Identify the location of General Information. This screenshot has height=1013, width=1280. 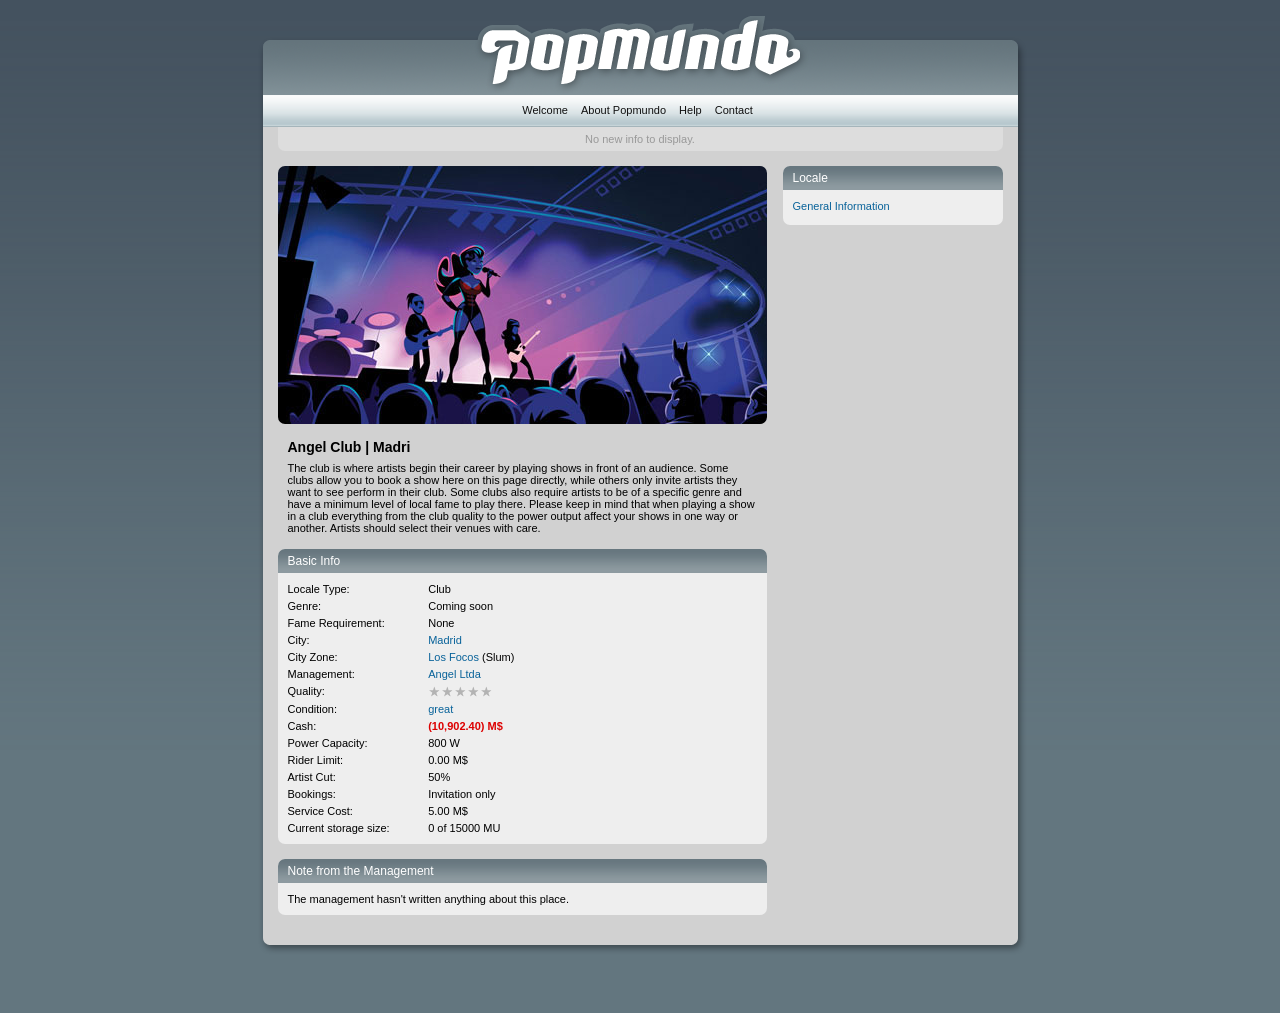
(841, 206).